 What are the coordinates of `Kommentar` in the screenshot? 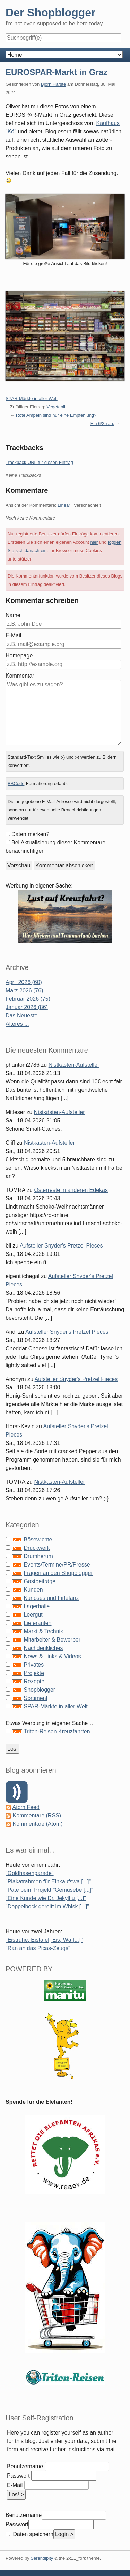 It's located at (20, 676).